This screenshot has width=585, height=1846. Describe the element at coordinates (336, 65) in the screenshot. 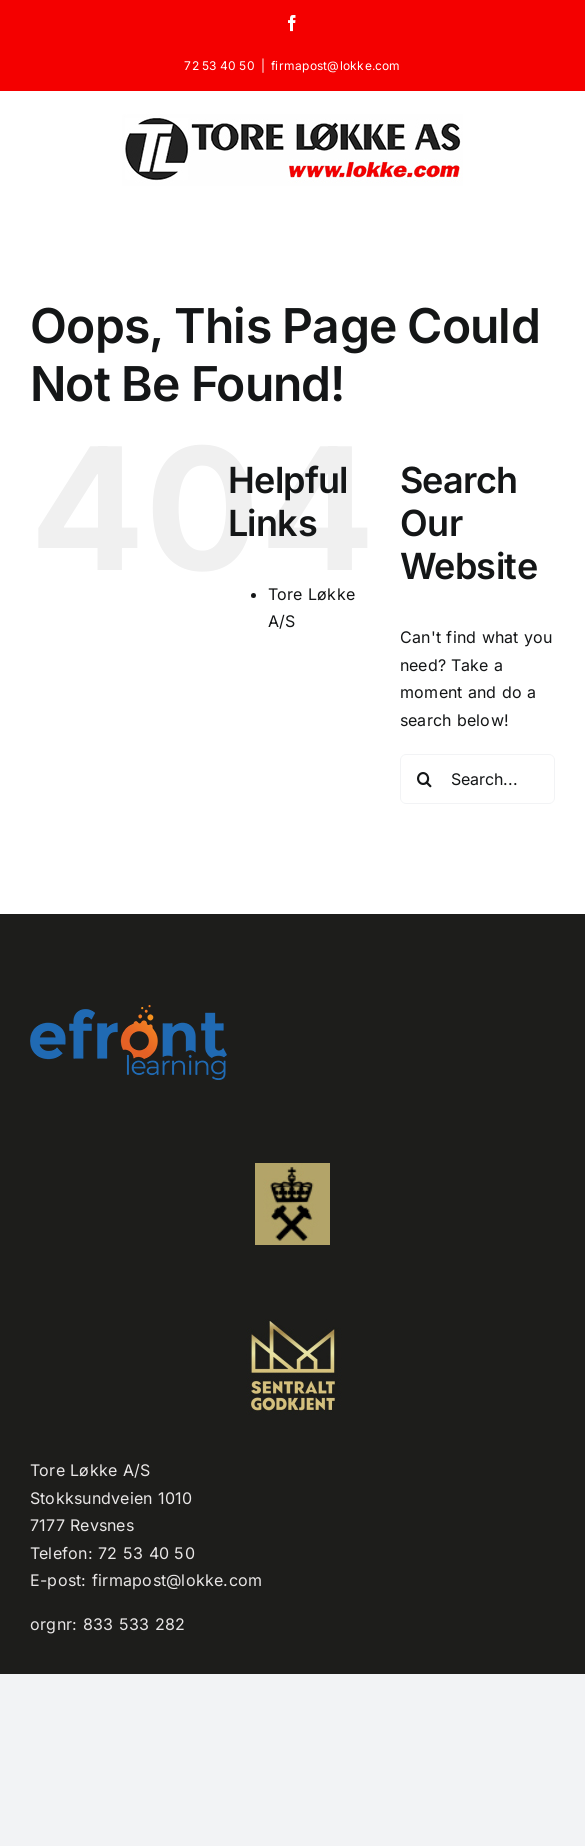

I see `firmapost@lokke.com` at that location.